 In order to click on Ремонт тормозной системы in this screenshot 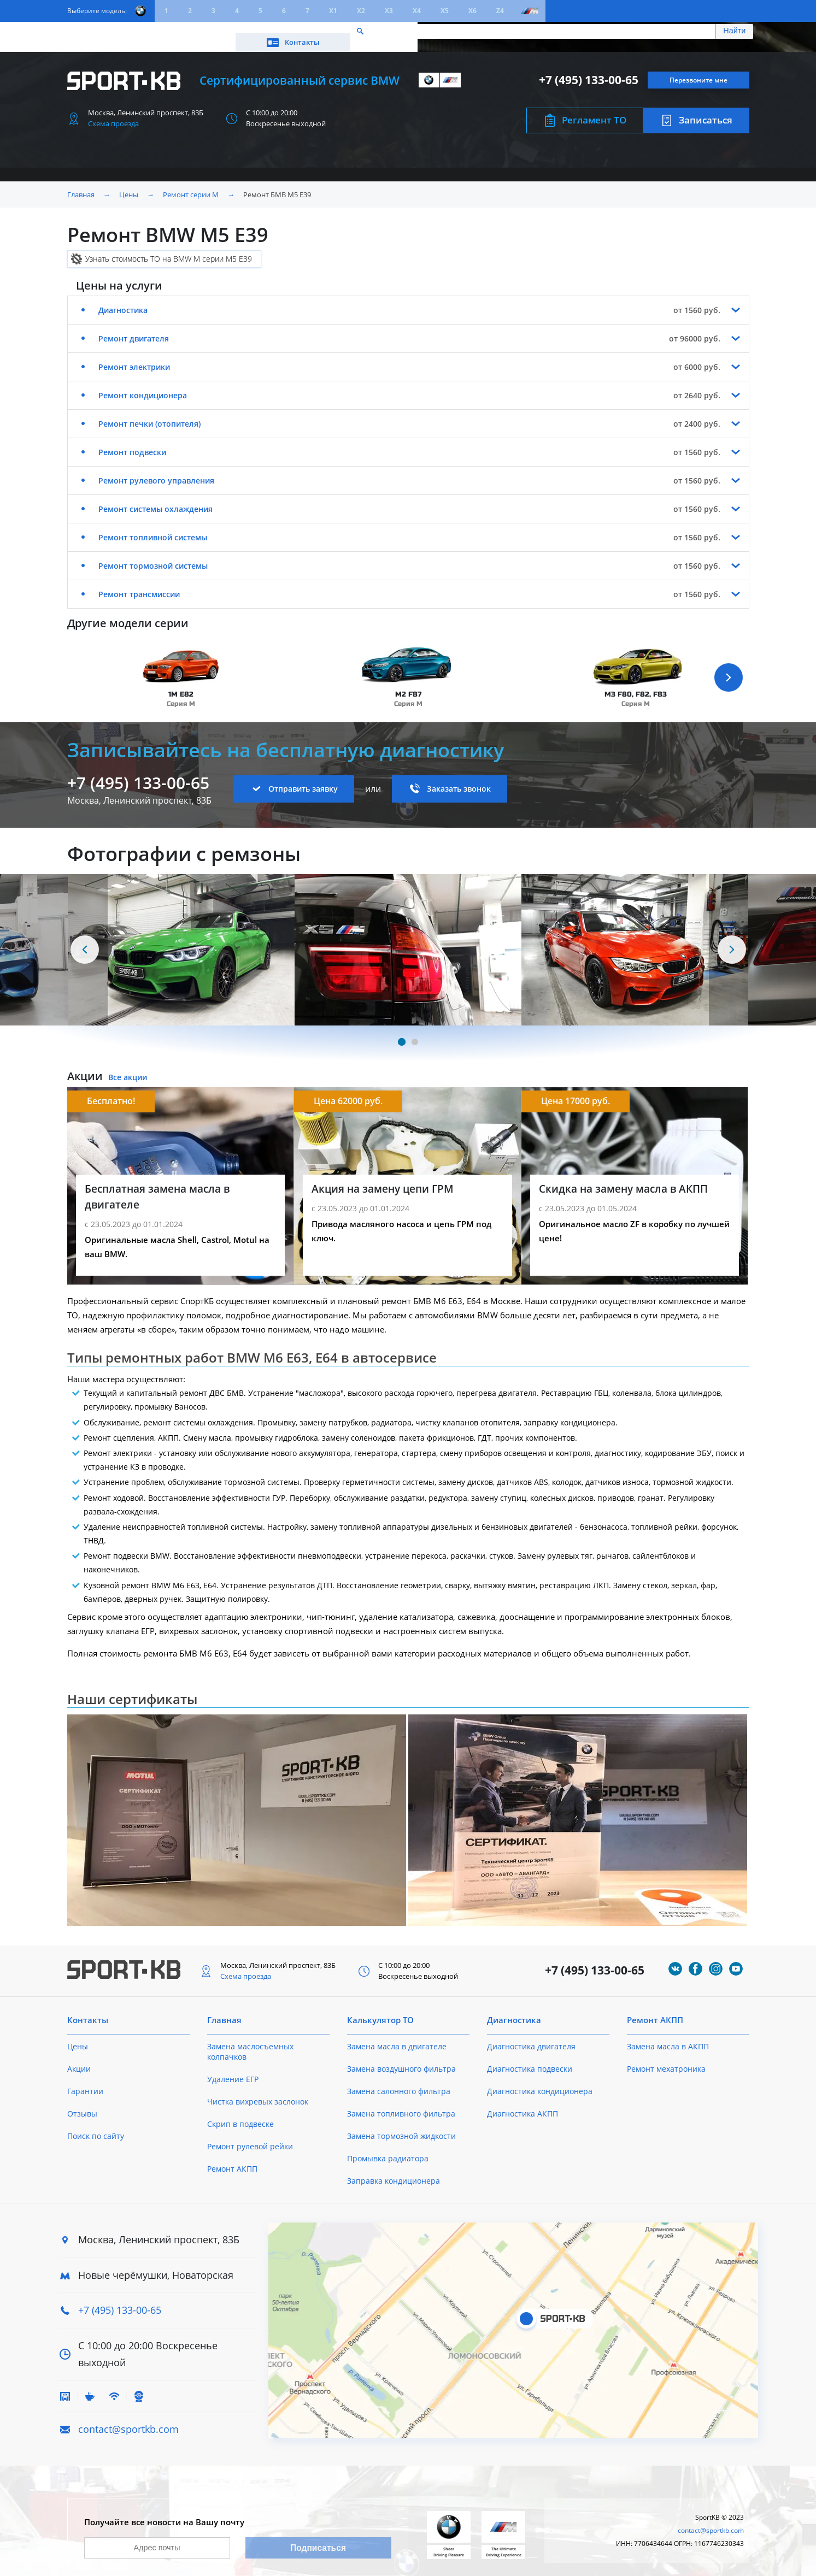, I will do `click(153, 556)`.